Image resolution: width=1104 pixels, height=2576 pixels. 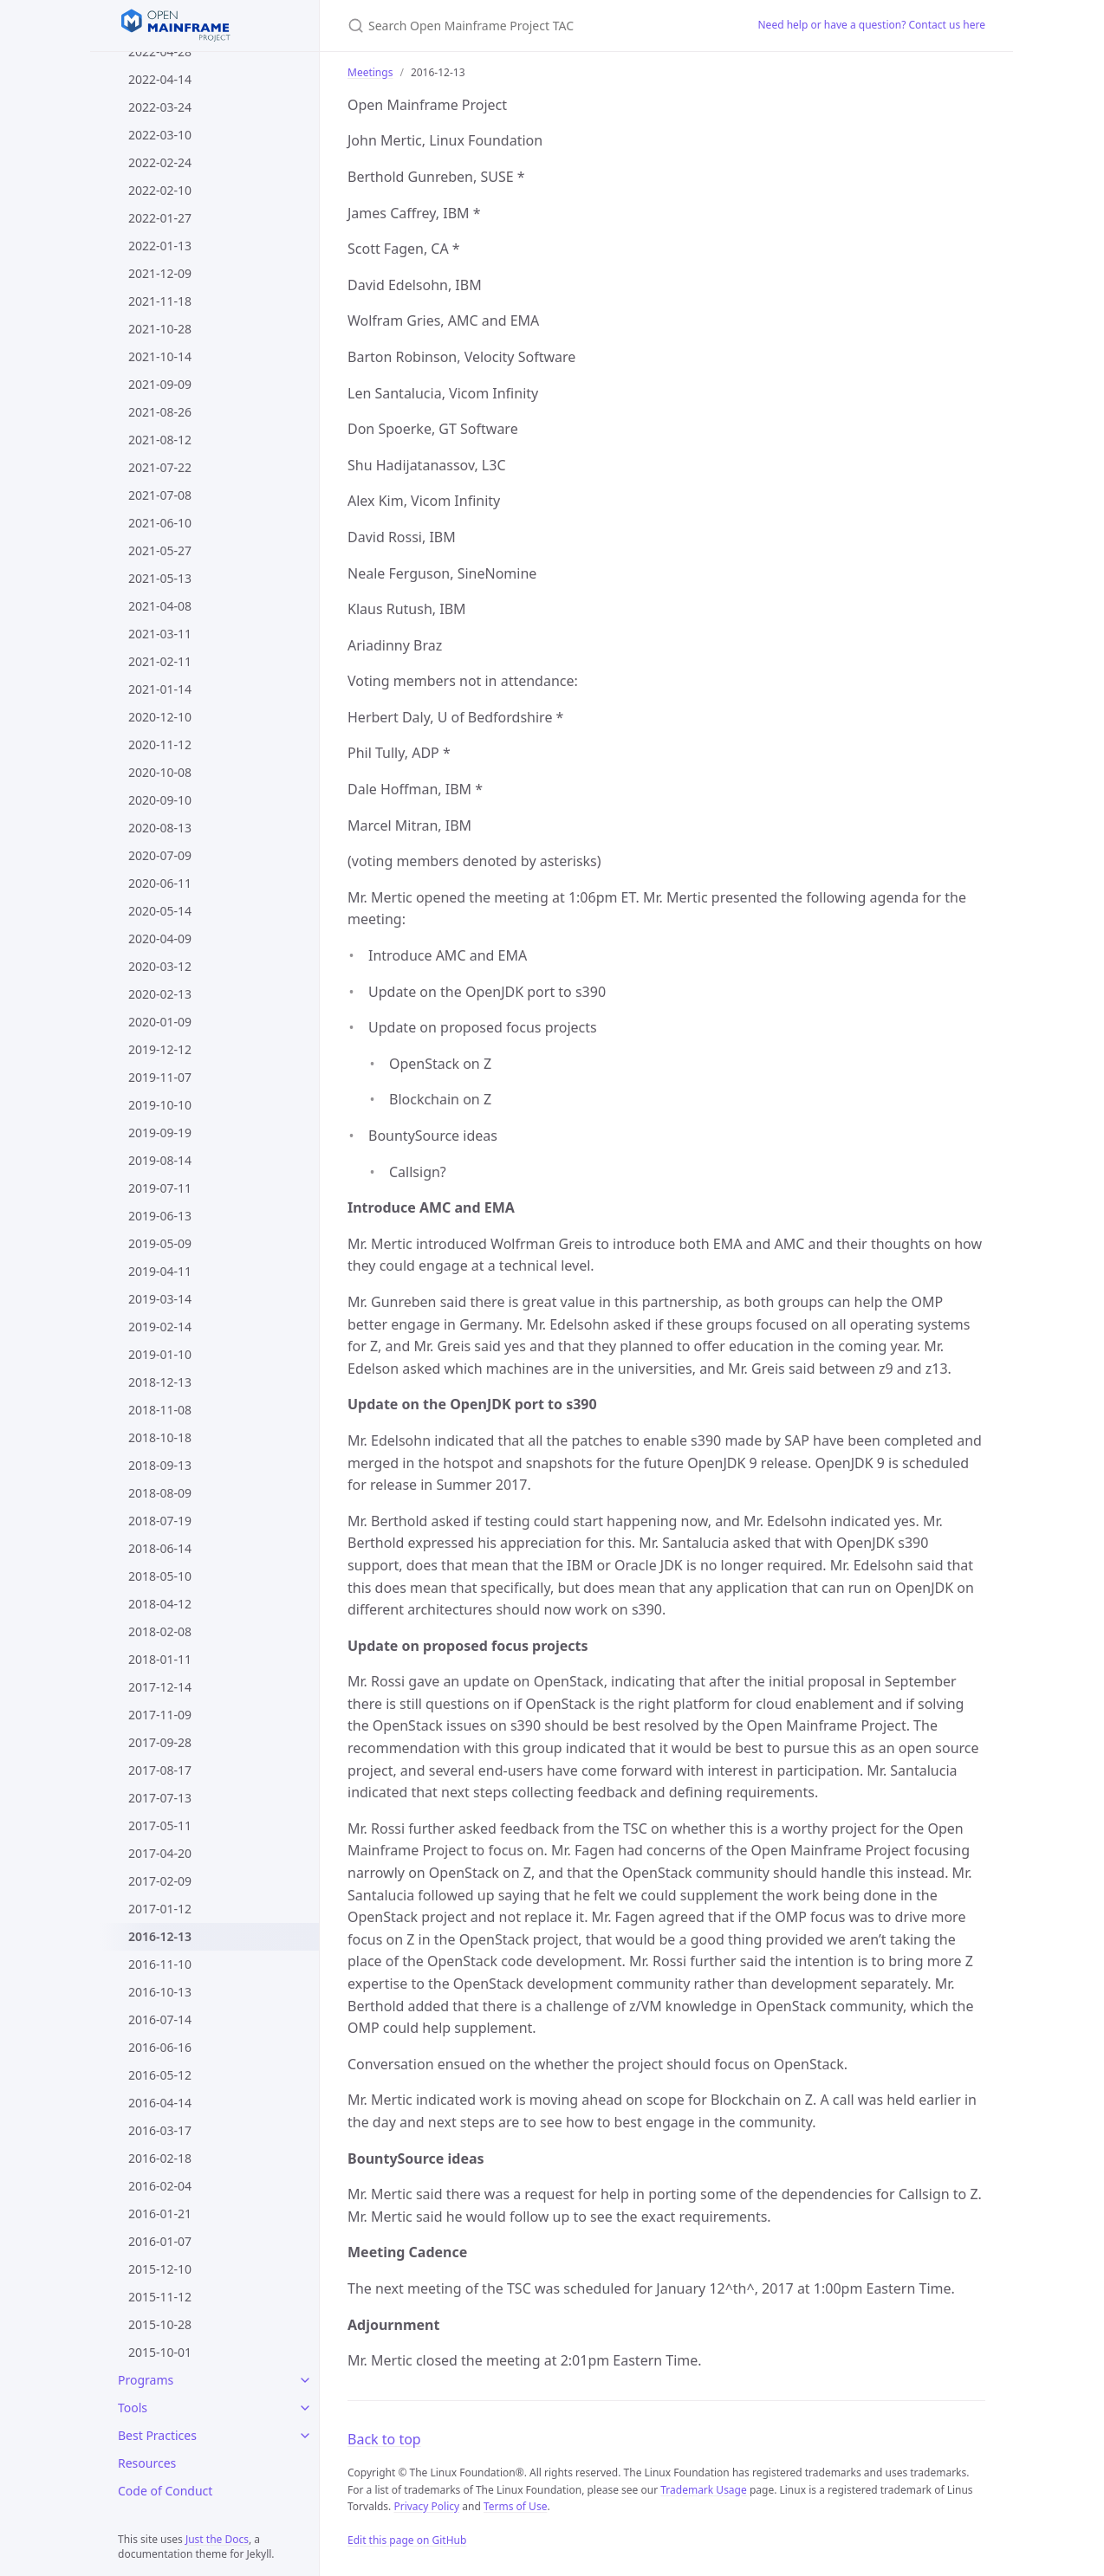 I want to click on 2020-08-13, so click(x=160, y=827).